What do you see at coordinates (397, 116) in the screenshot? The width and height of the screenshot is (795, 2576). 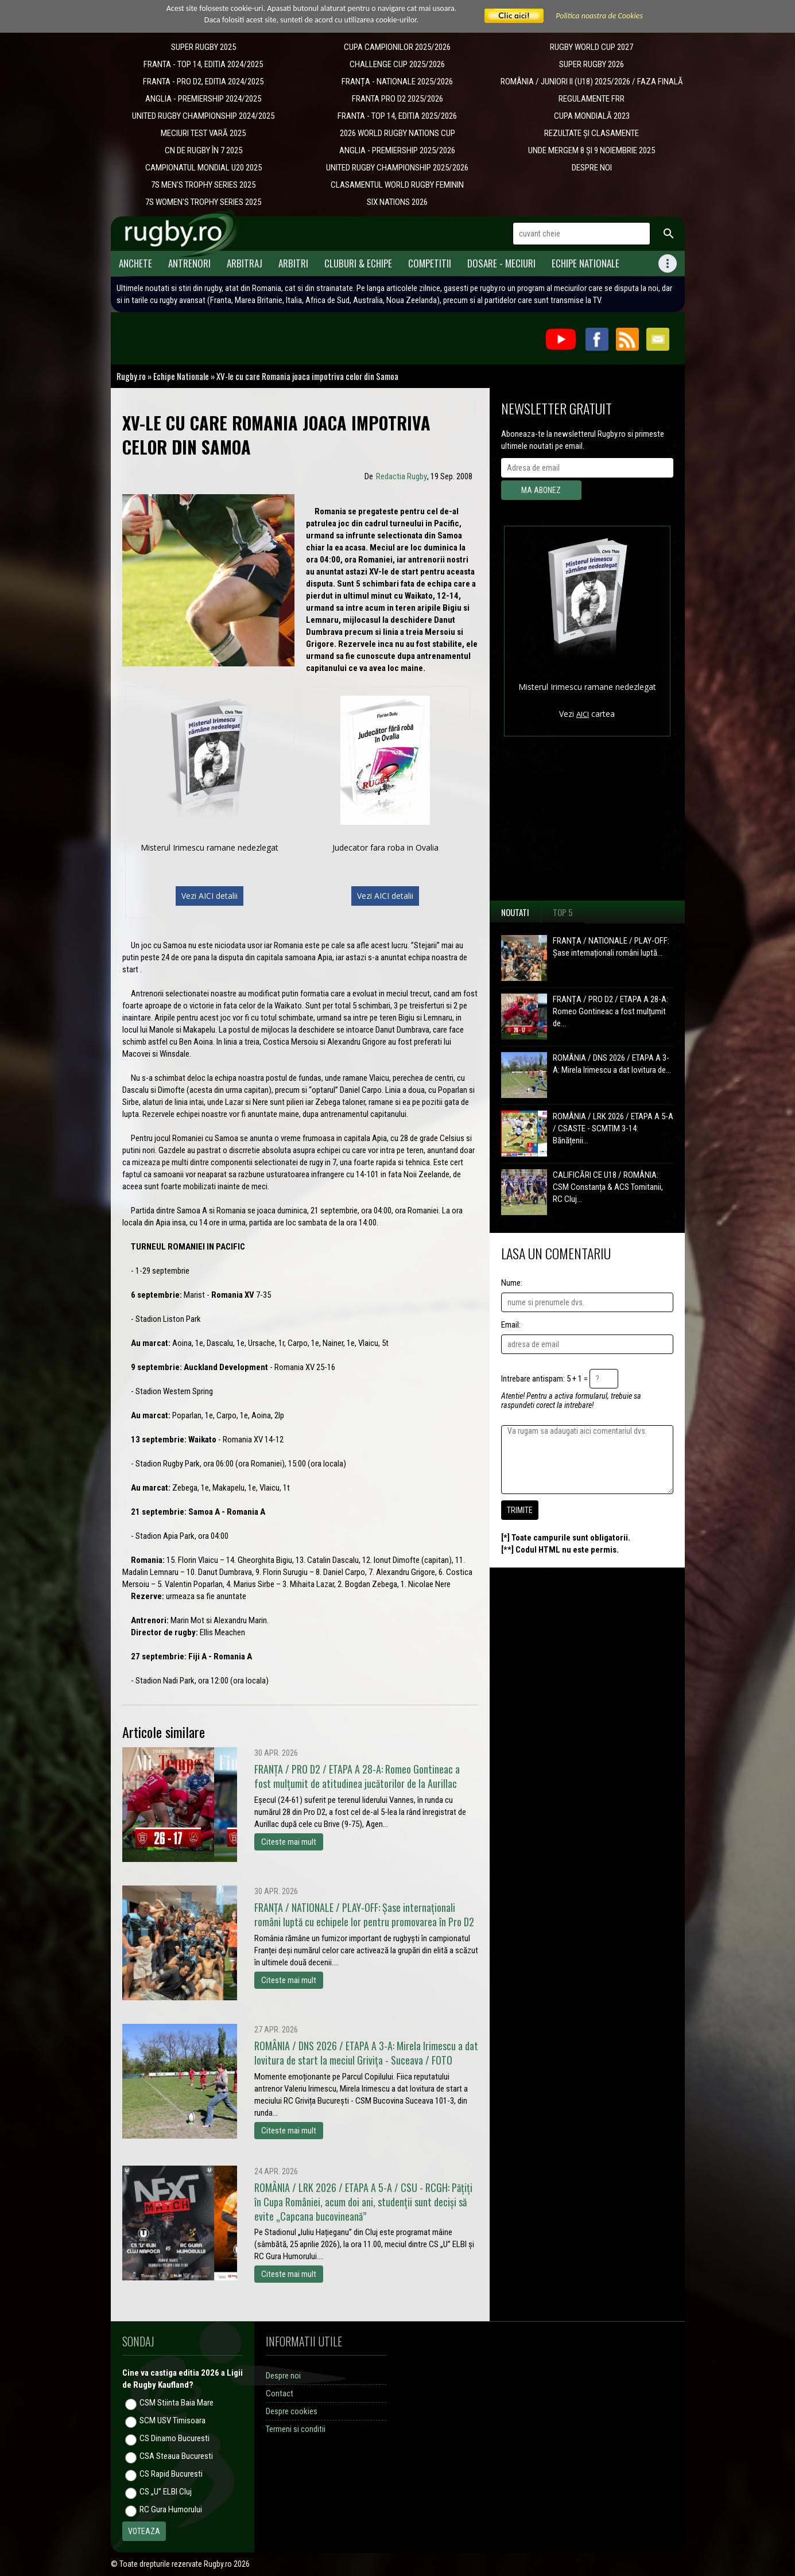 I see `FRANTA - TOP 14, EDITIA 2025/2026` at bounding box center [397, 116].